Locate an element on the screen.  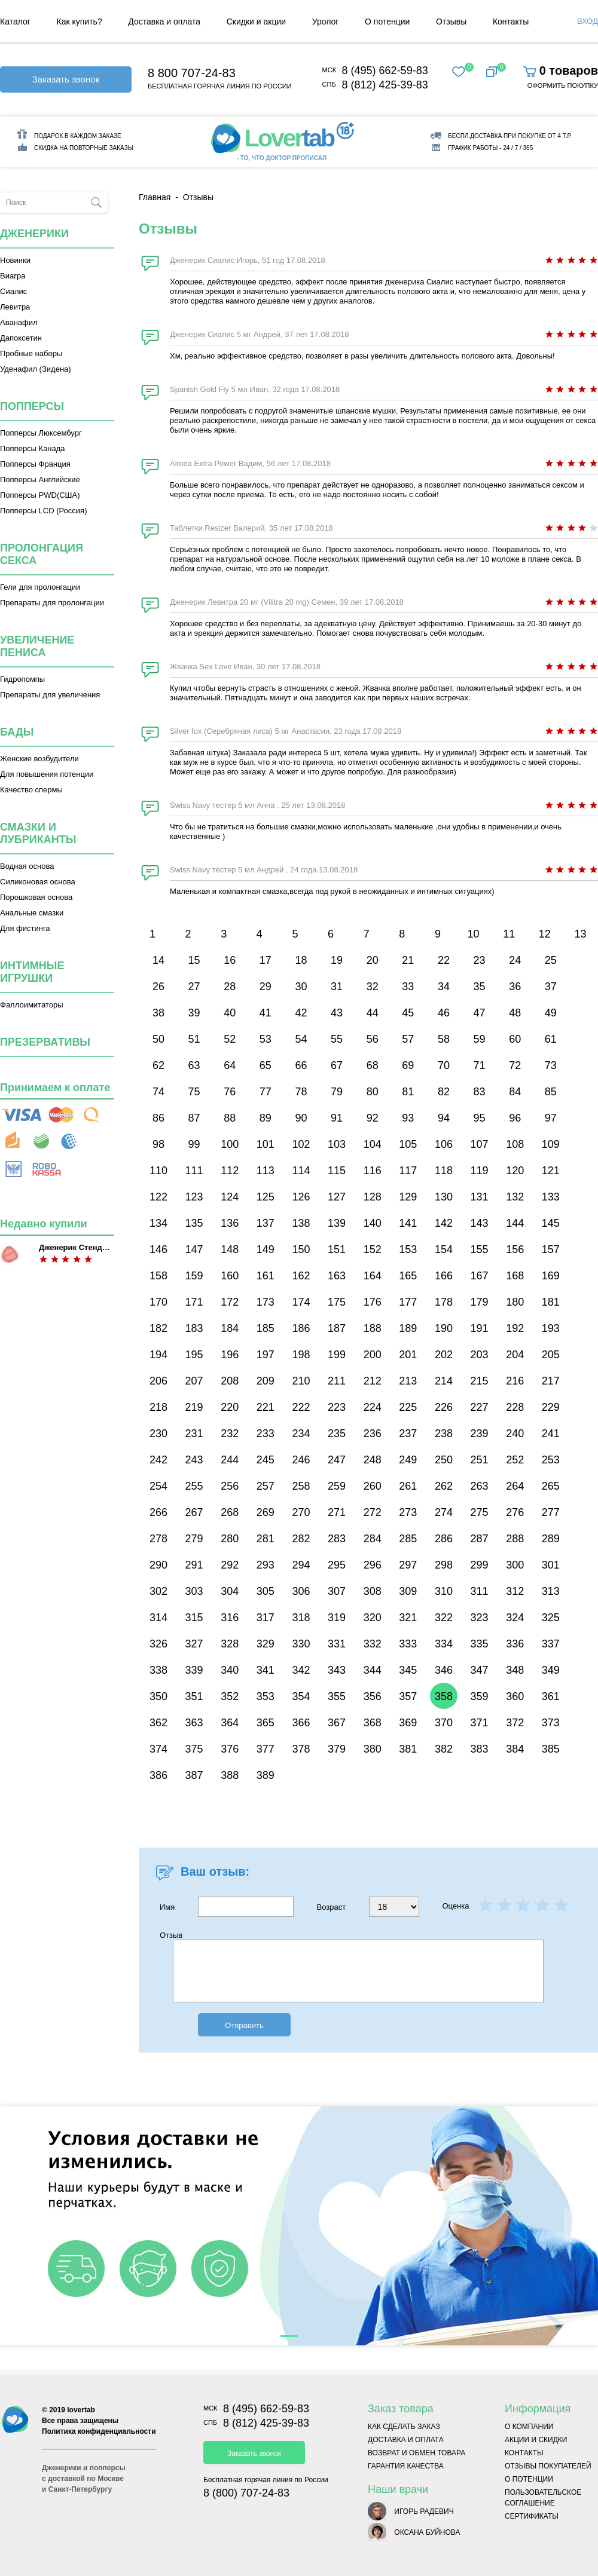
Женские возбудители is located at coordinates (39, 758).